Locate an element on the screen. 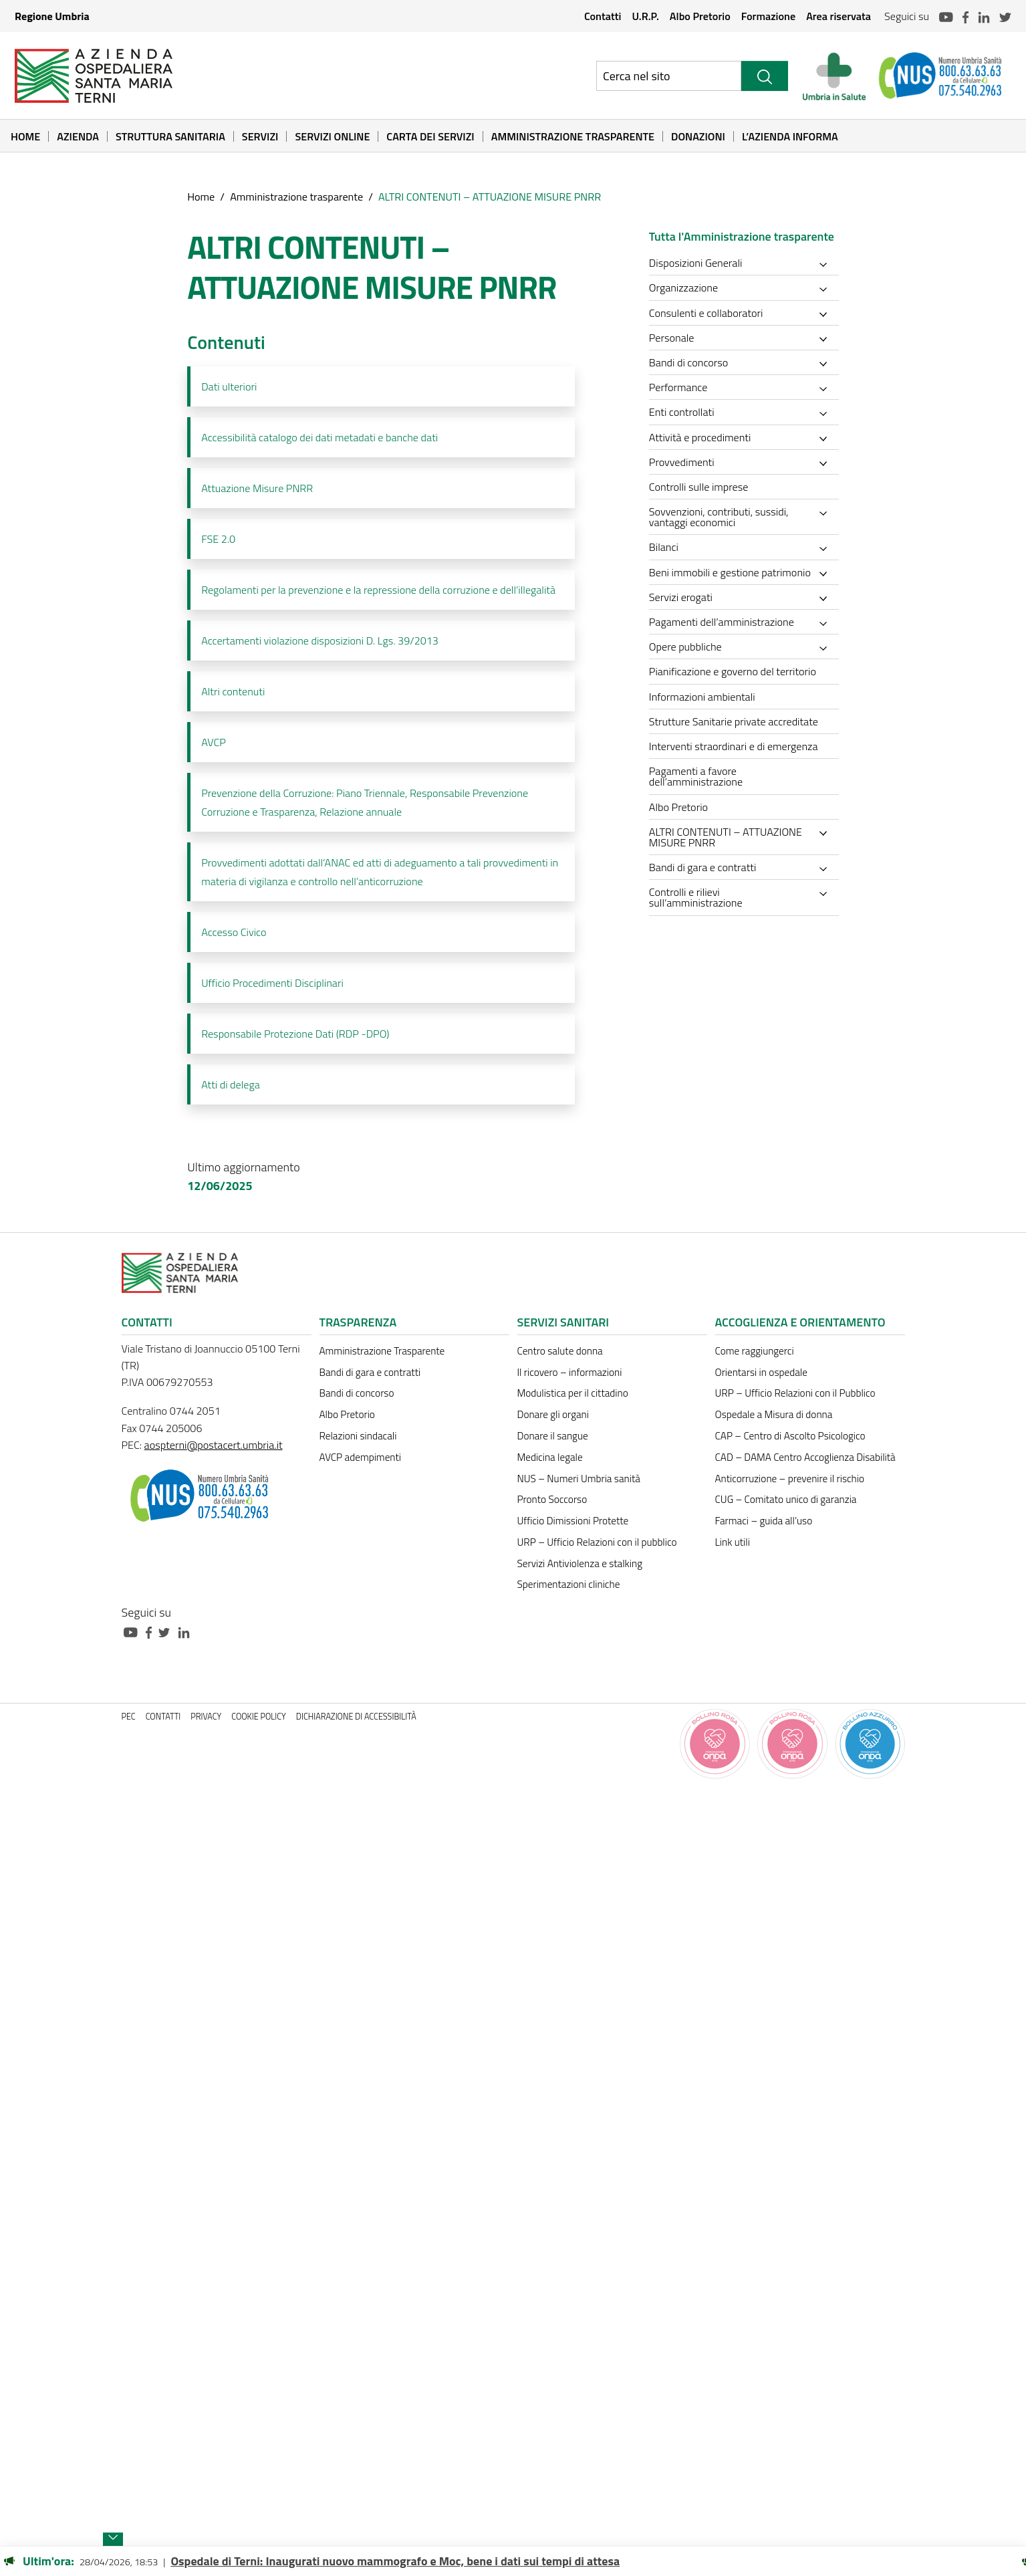 This screenshot has height=2576, width=1026. [Collegamento a sito esterno - Twitter - nuova finestra] is located at coordinates (167, 1631).